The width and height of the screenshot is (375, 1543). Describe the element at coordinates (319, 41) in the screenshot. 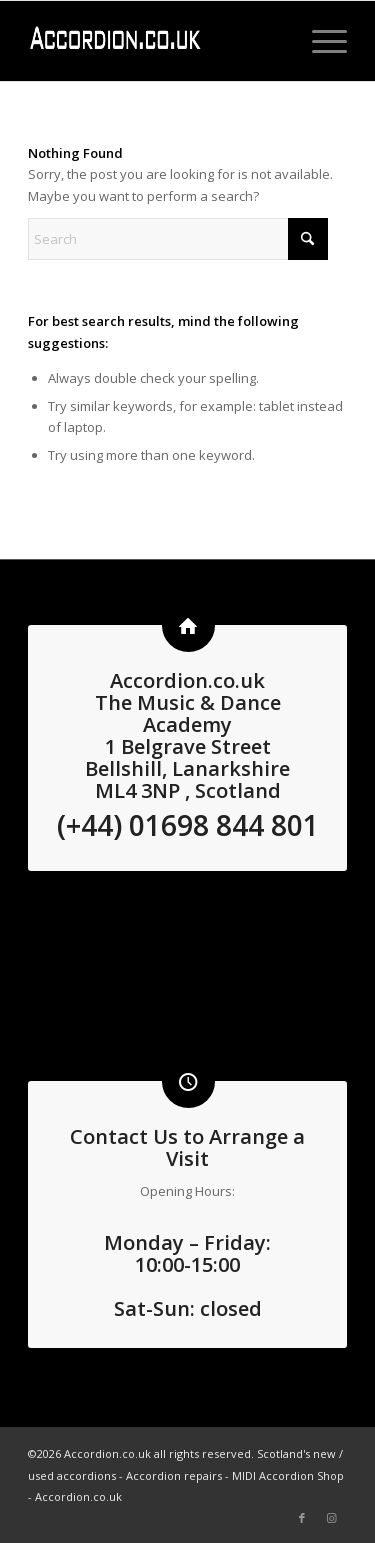

I see `[Menu]` at that location.